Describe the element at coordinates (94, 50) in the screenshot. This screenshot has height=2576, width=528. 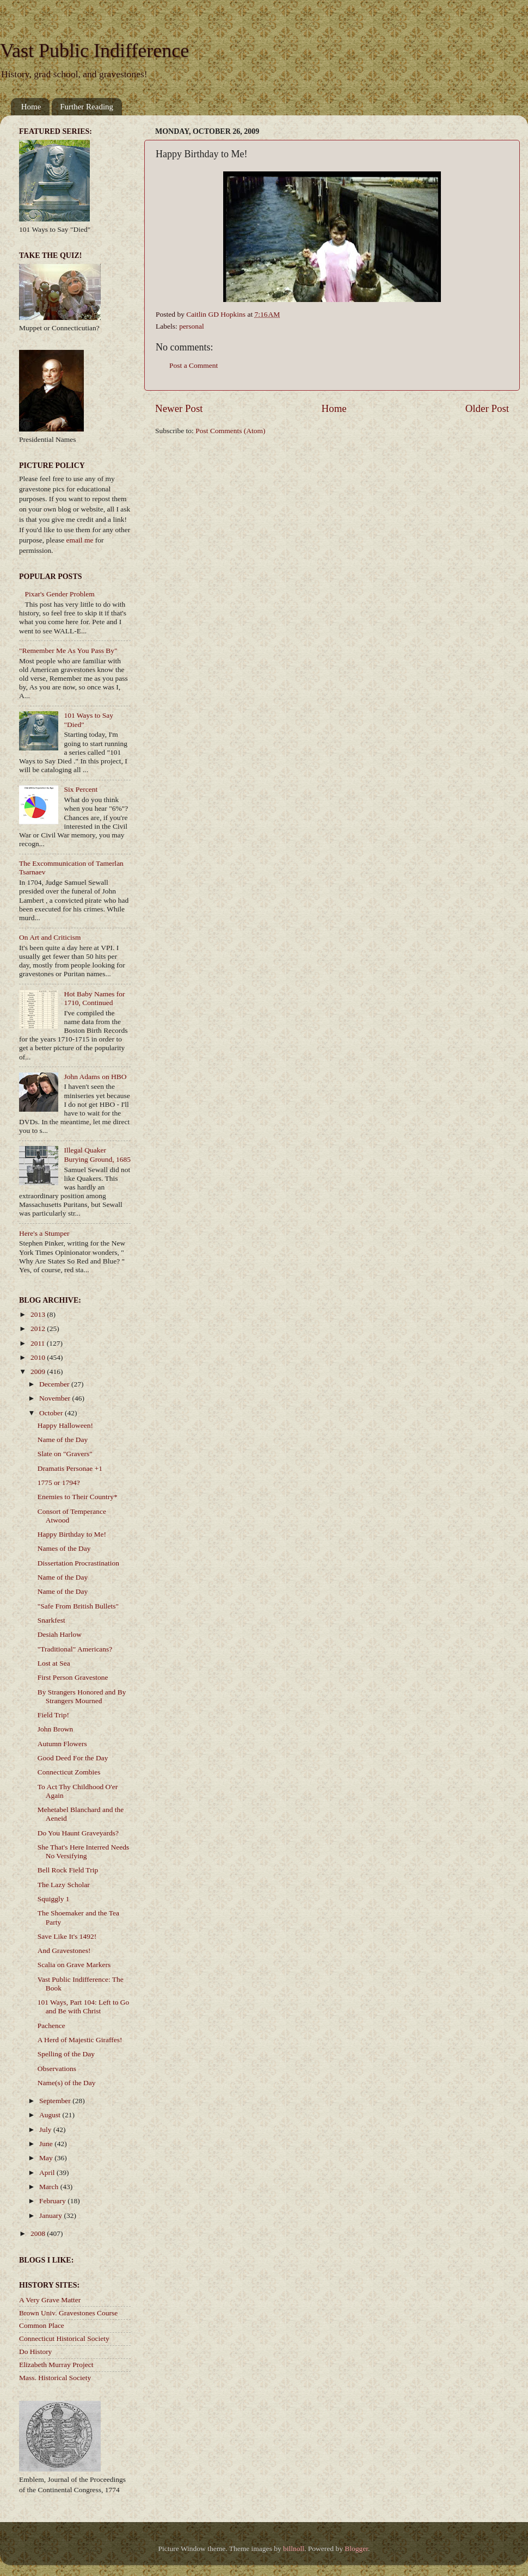
I see `Vast Public Indifference` at that location.